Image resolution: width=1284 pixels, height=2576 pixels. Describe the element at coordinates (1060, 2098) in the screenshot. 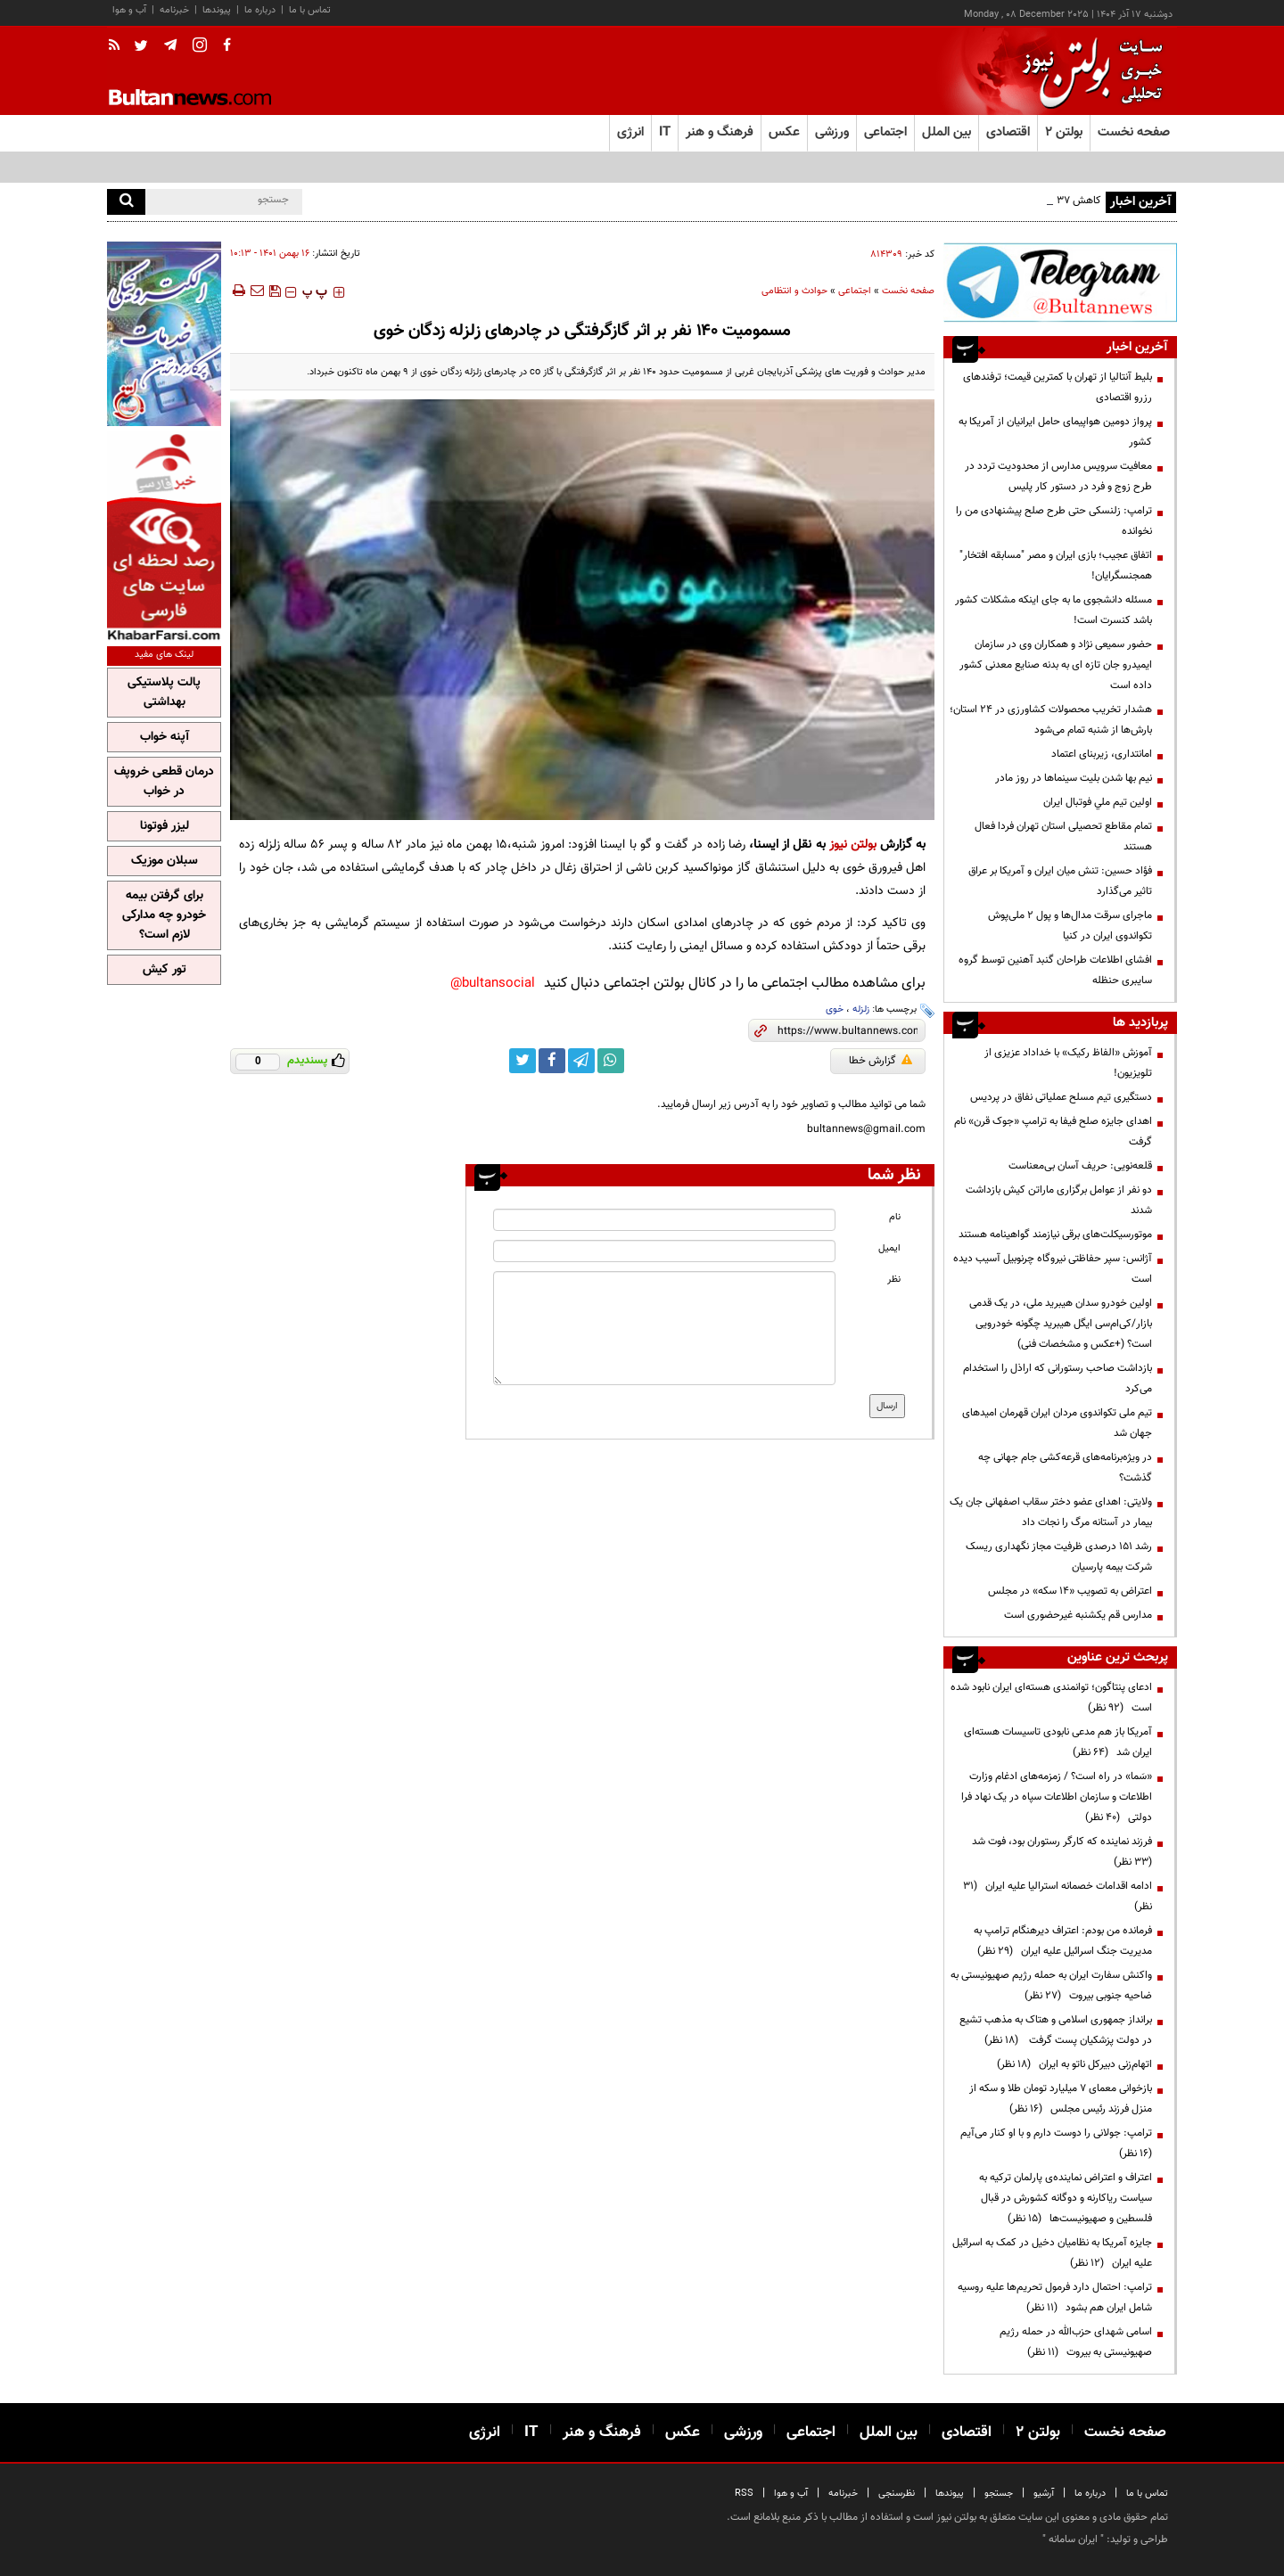

I see `بازخوانی معمای ۷ میلیارد تومان طلا و سکه از منزل فرزند رئیس مجلس` at that location.